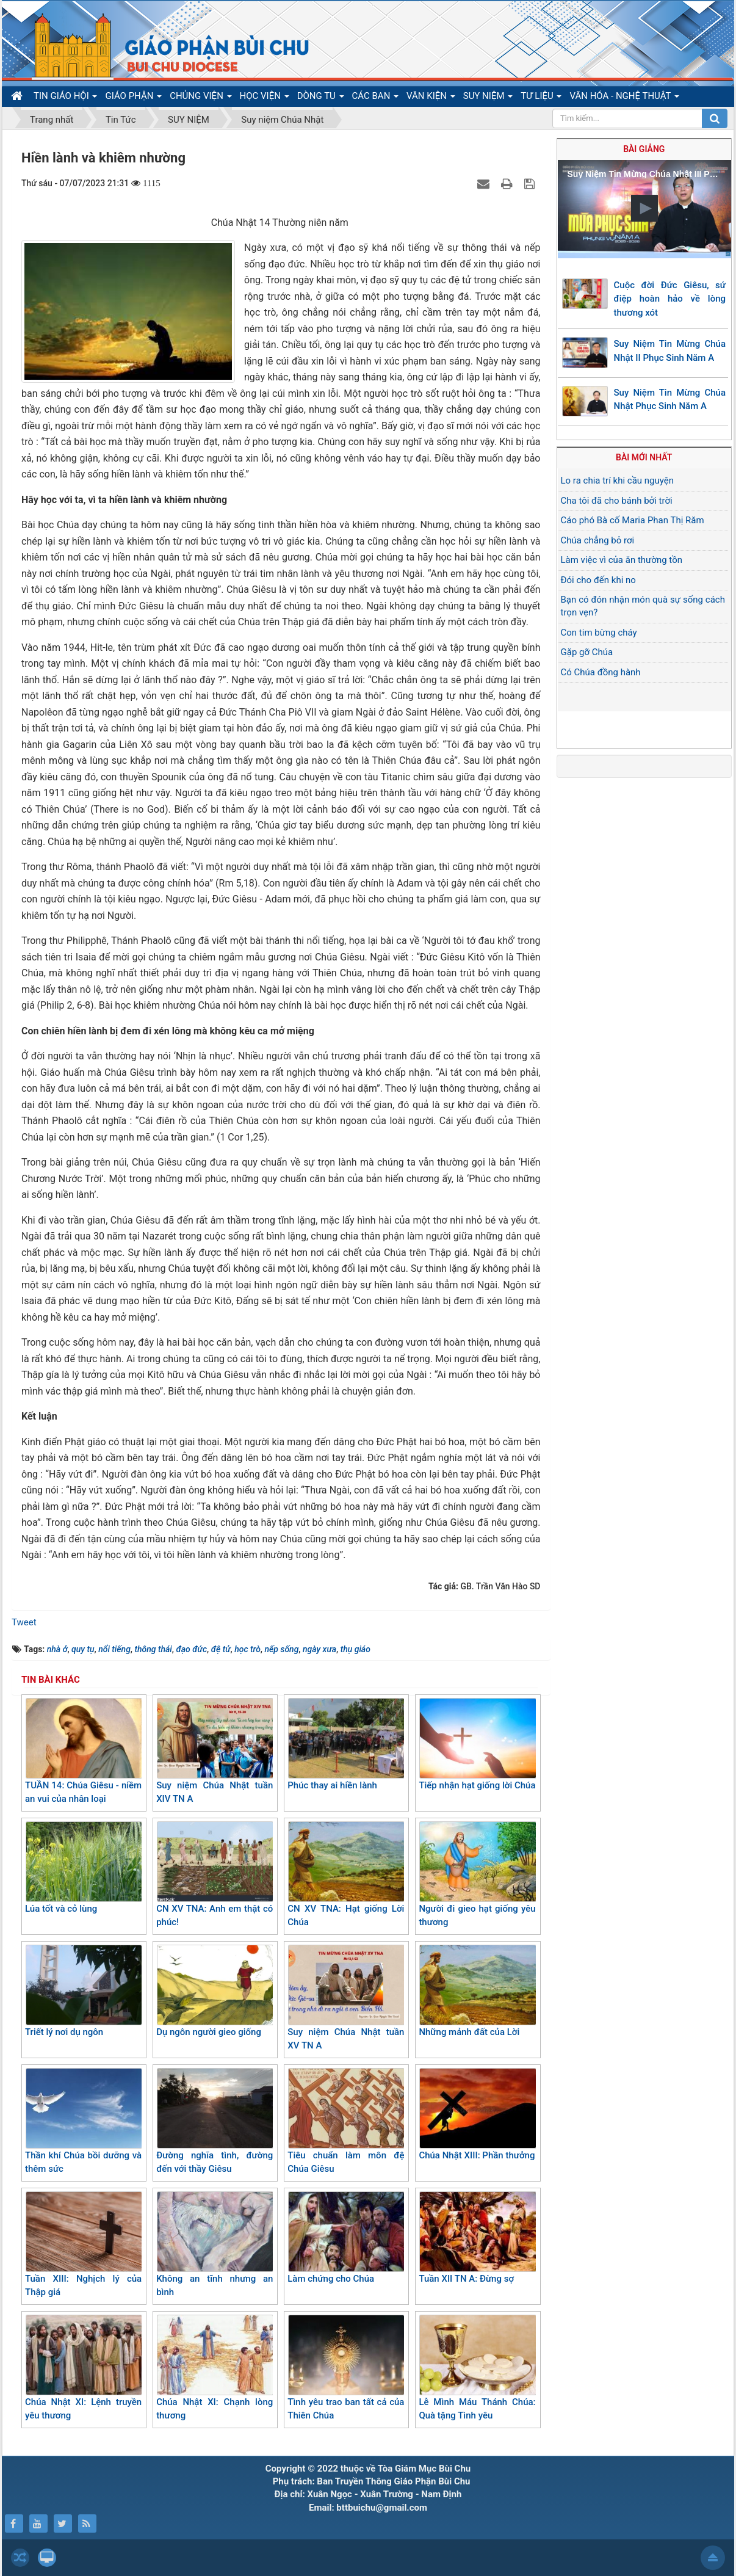 This screenshot has height=2576, width=736. I want to click on Chúa chẳng bỏ rơi, so click(598, 540).